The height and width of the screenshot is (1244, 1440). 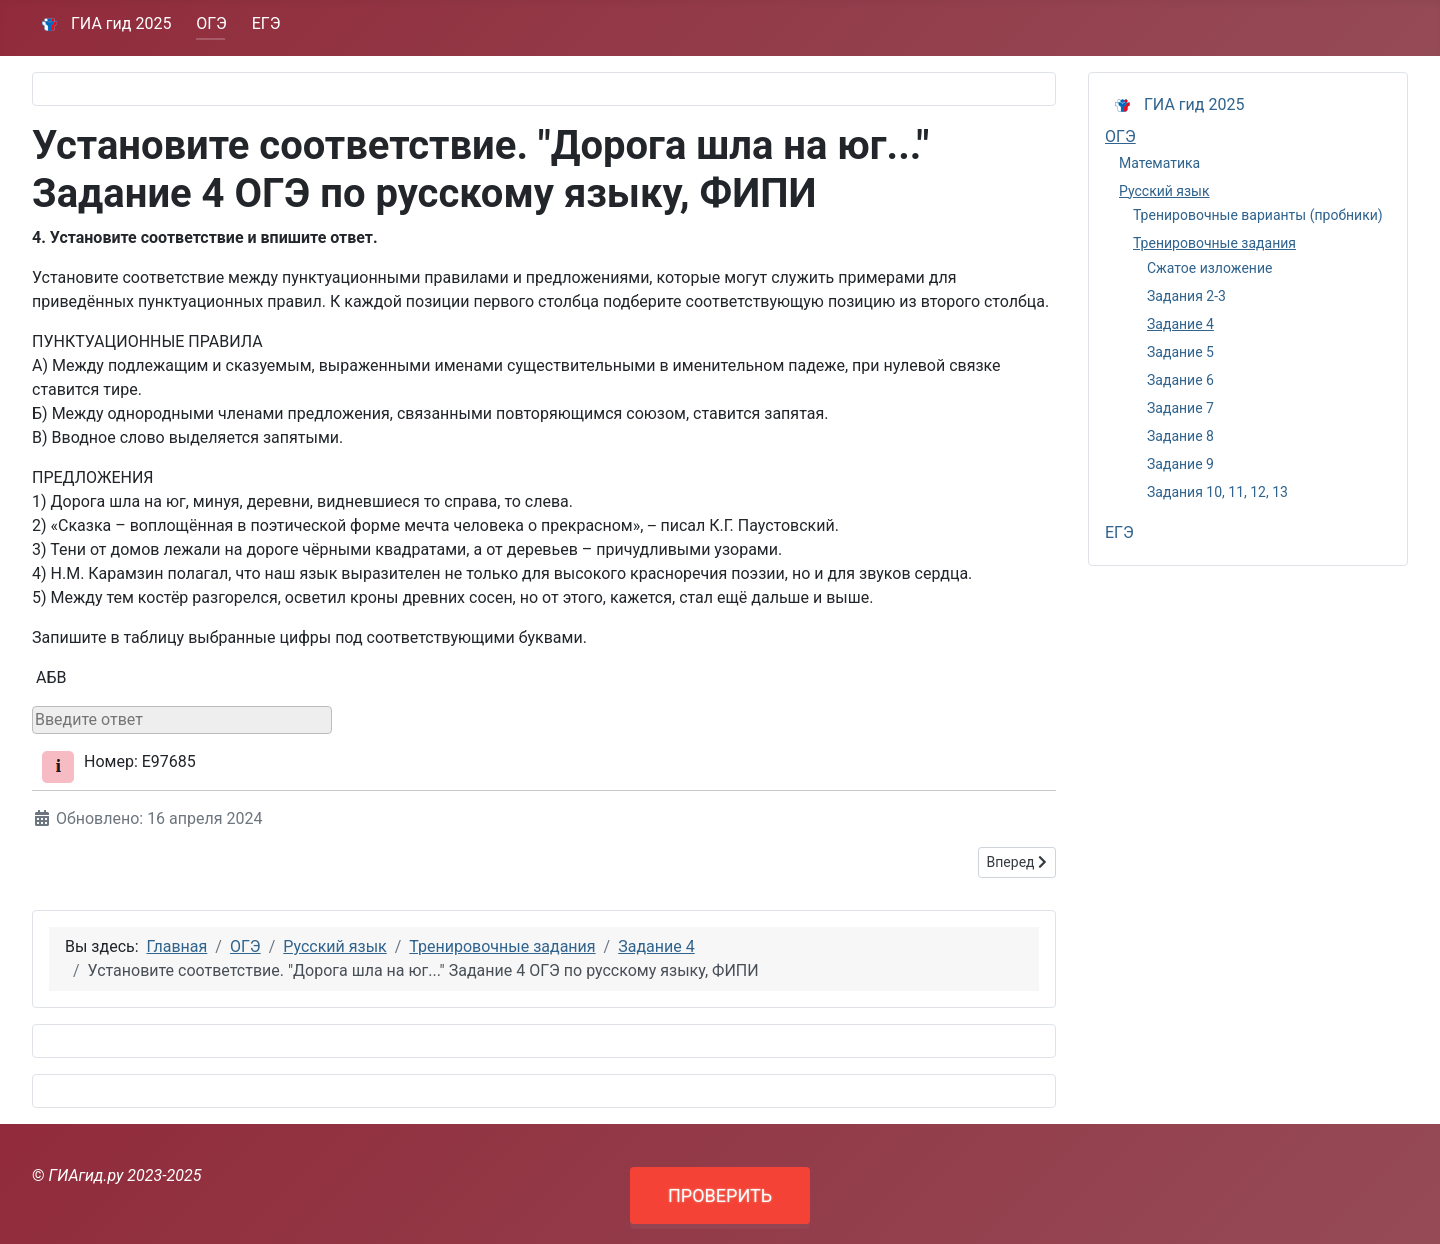 What do you see at coordinates (720, 1195) in the screenshot?
I see `ПРОВЕРИТЬ` at bounding box center [720, 1195].